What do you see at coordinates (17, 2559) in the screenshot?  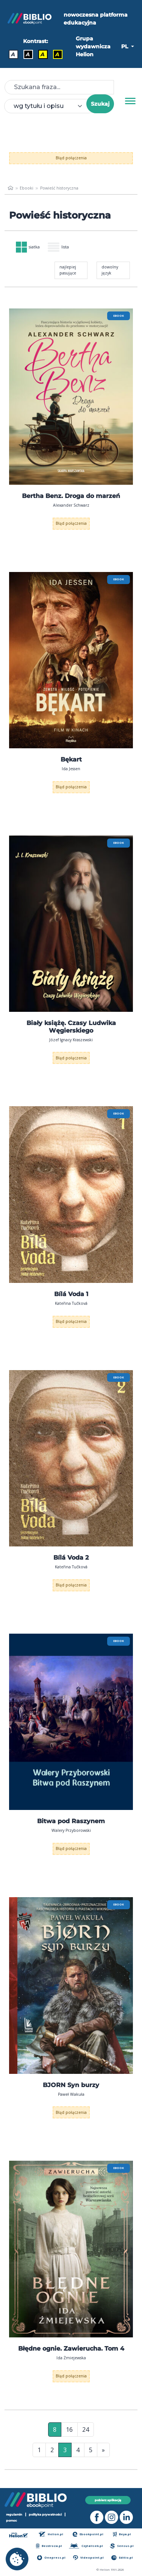 I see `[cookie_settings]` at bounding box center [17, 2559].